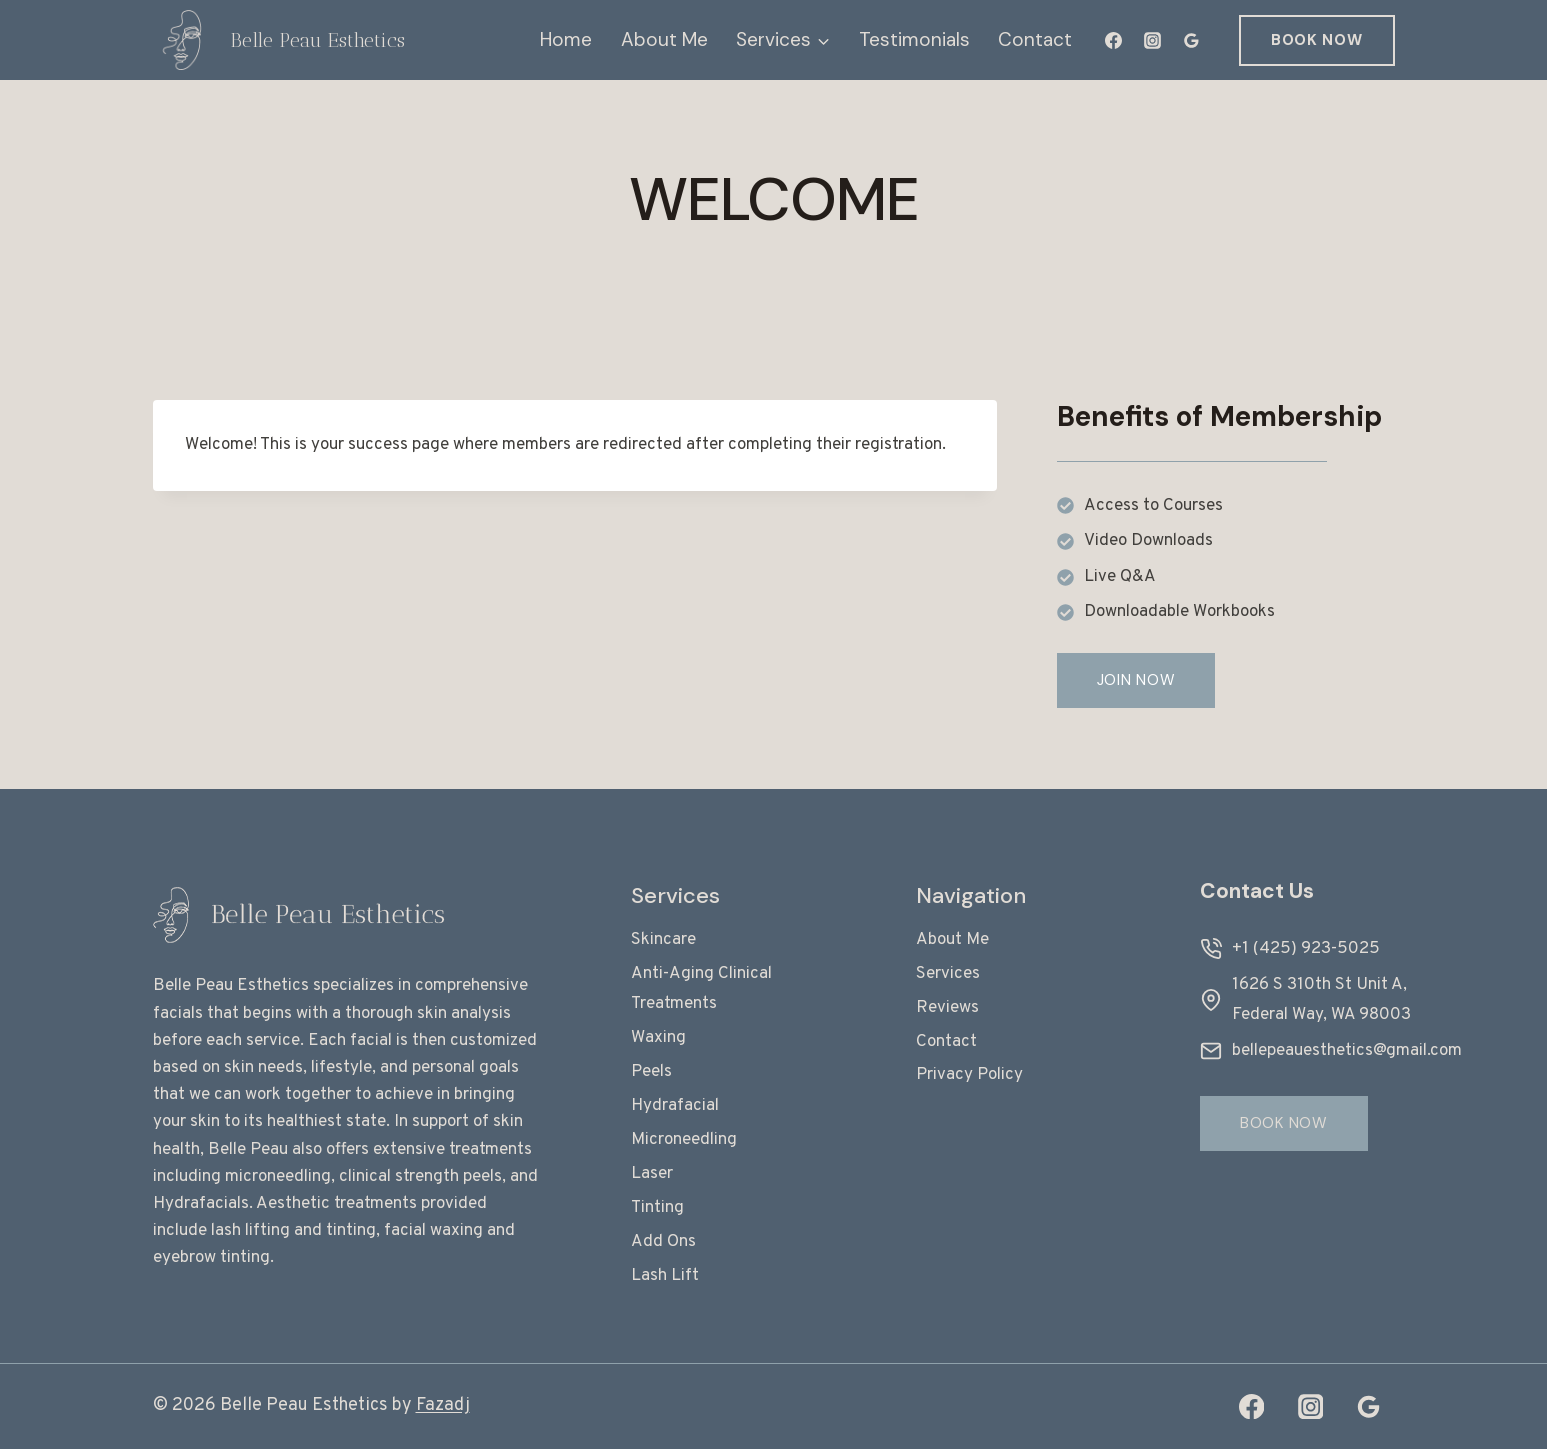 This screenshot has height=1449, width=1547. Describe the element at coordinates (1035, 39) in the screenshot. I see `Contact` at that location.